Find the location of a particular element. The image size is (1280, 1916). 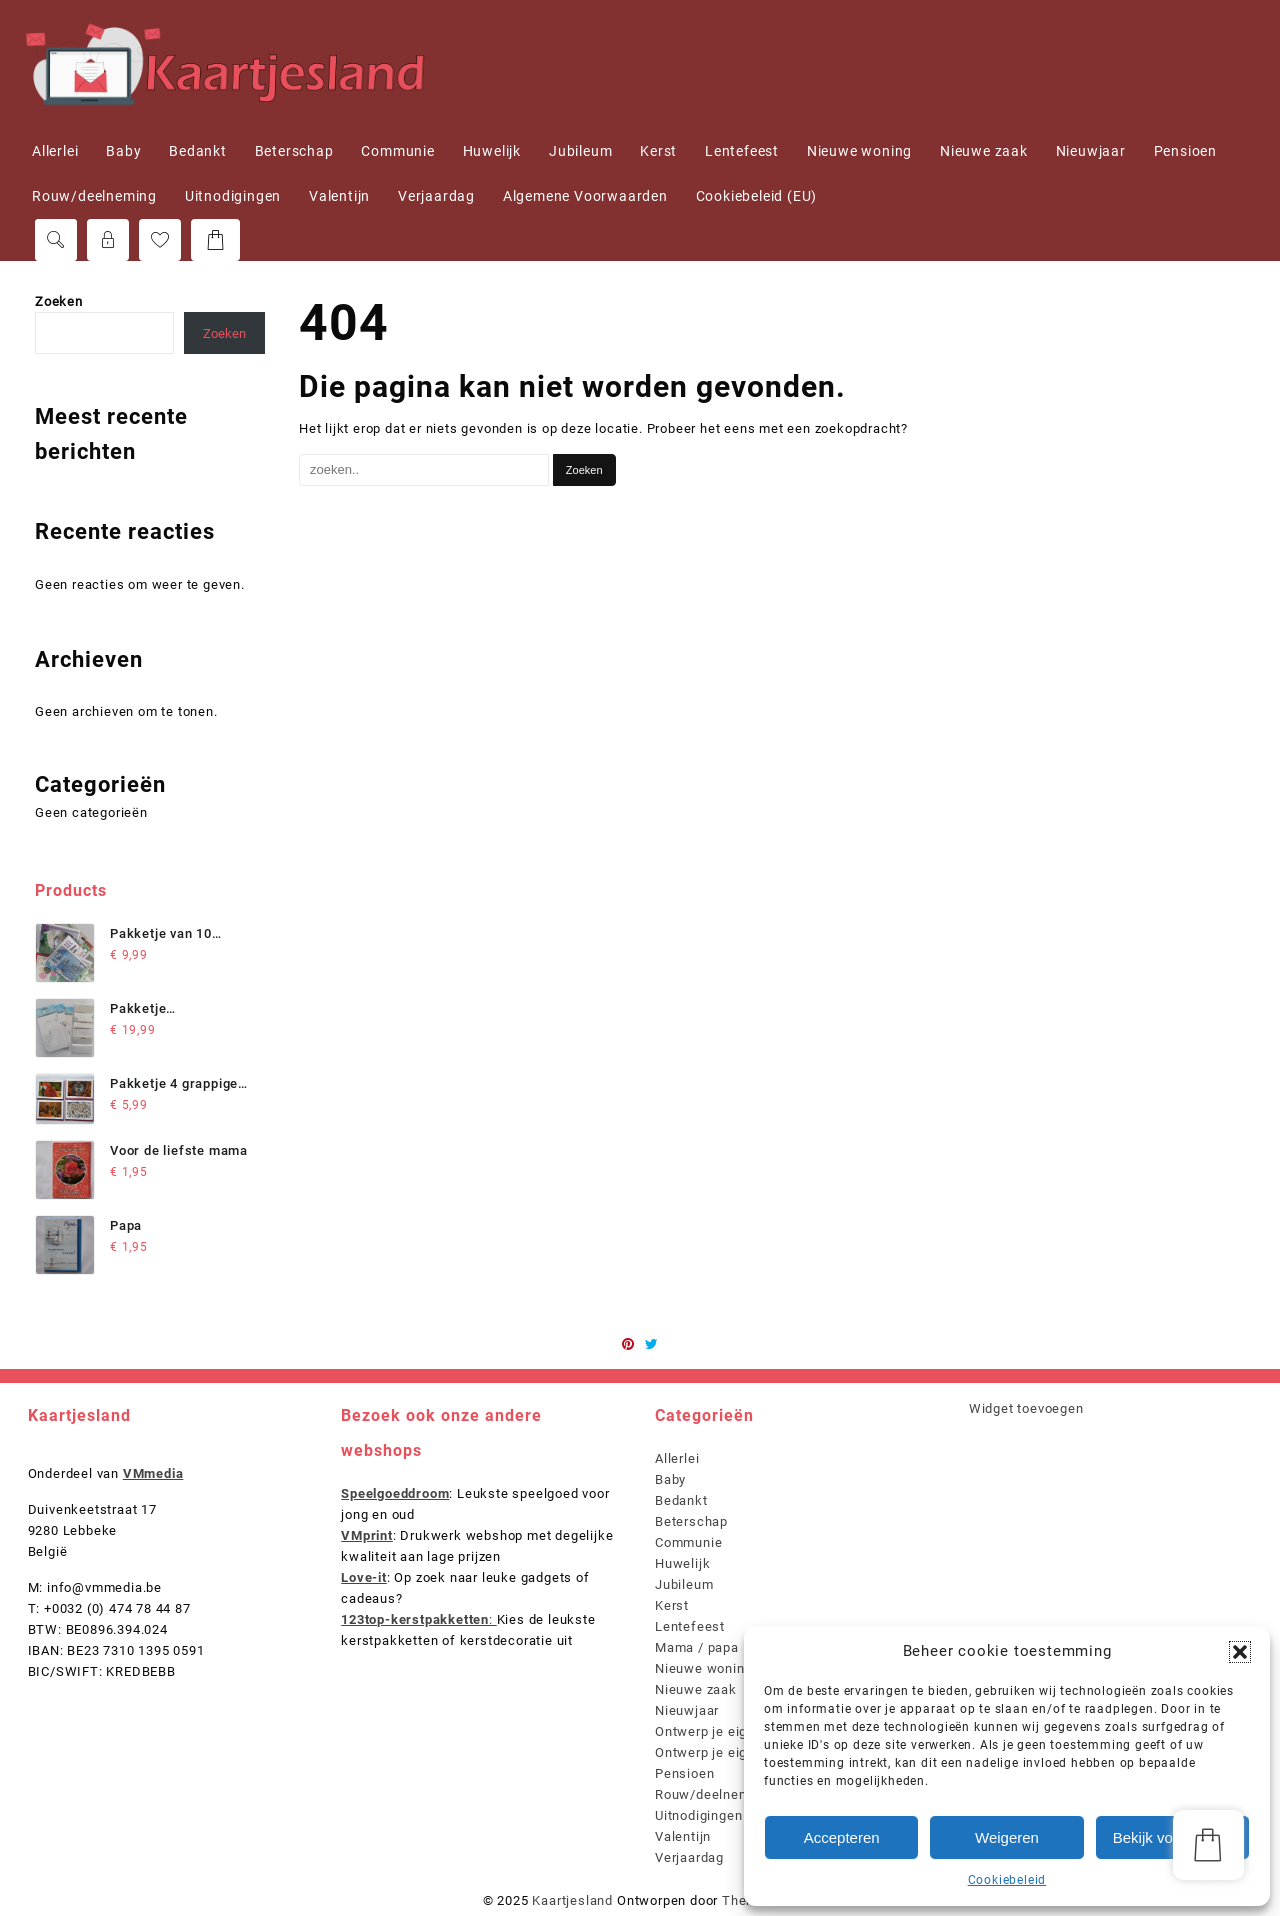

Lentefeest is located at coordinates (690, 1626).